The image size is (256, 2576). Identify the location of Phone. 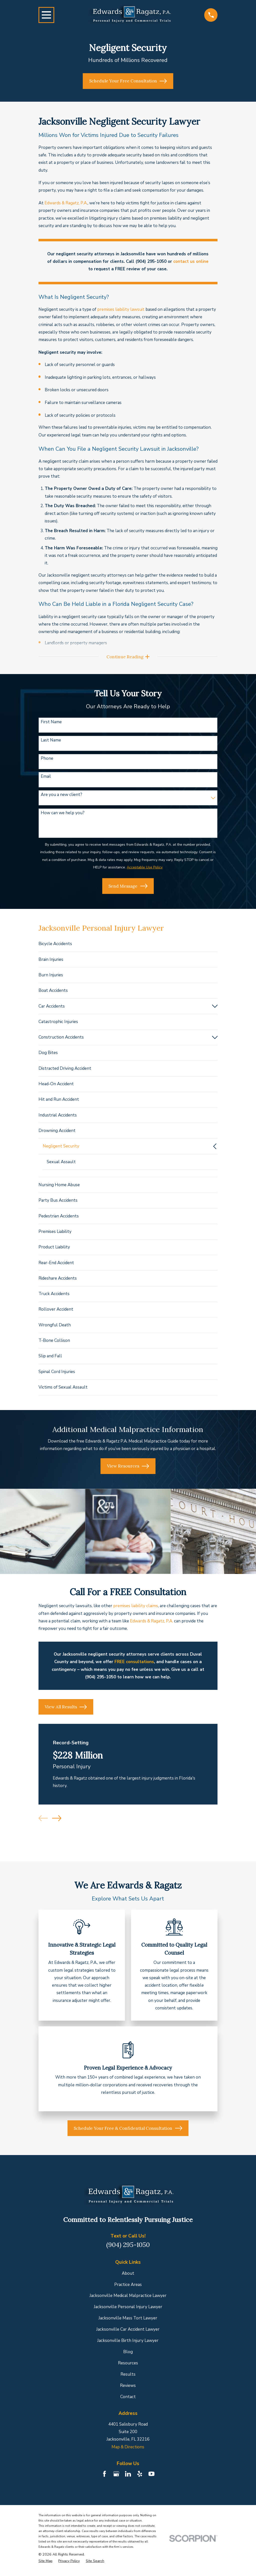
(47, 759).